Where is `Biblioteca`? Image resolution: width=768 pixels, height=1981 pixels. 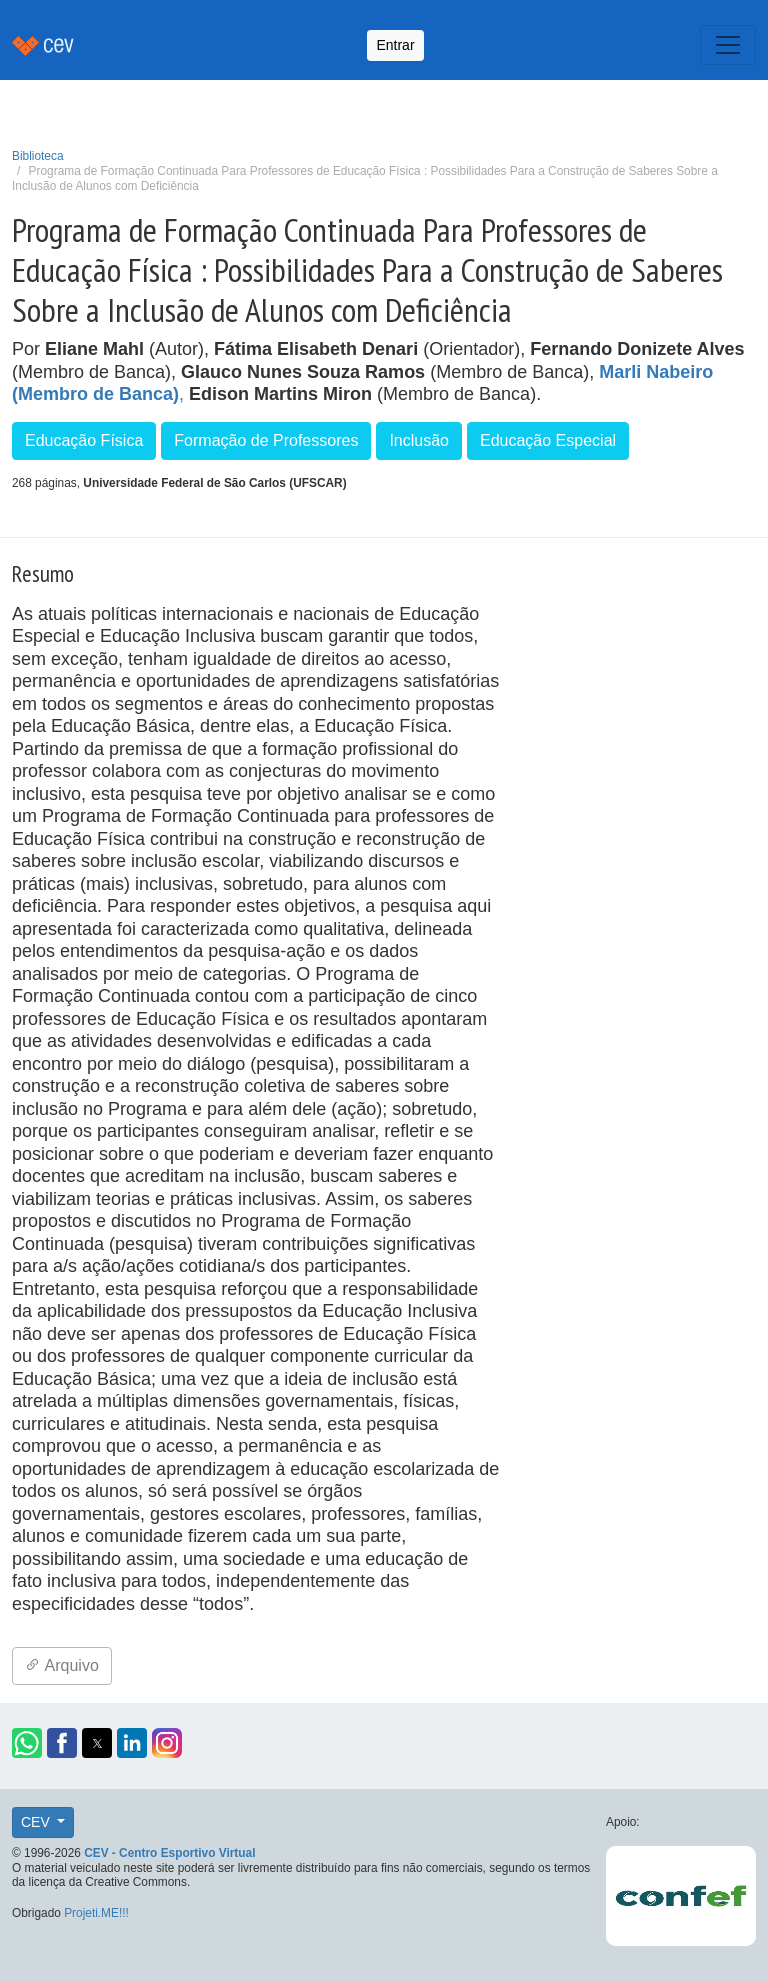 Biblioteca is located at coordinates (38, 156).